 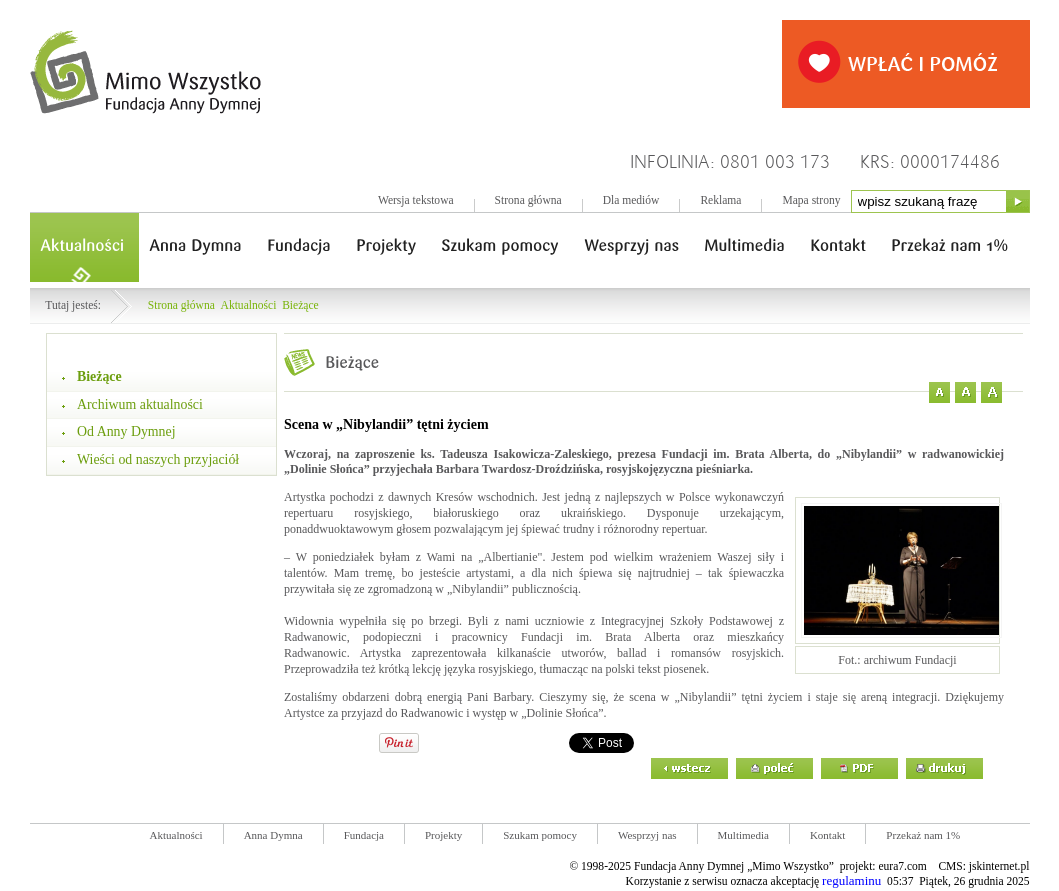 What do you see at coordinates (249, 305) in the screenshot?
I see `Aktualności` at bounding box center [249, 305].